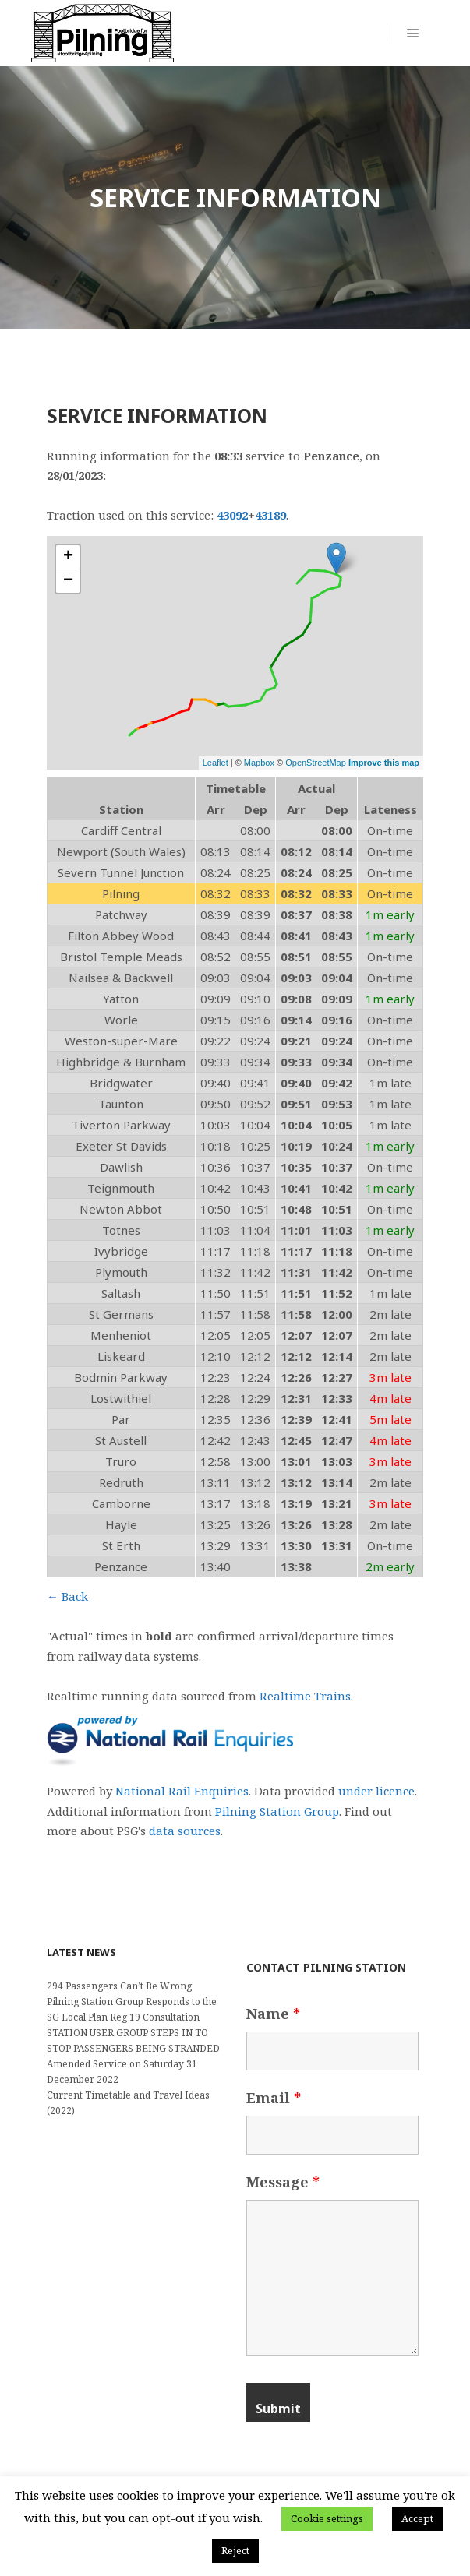 This screenshot has height=2576, width=470. I want to click on + [button], so click(68, 557).